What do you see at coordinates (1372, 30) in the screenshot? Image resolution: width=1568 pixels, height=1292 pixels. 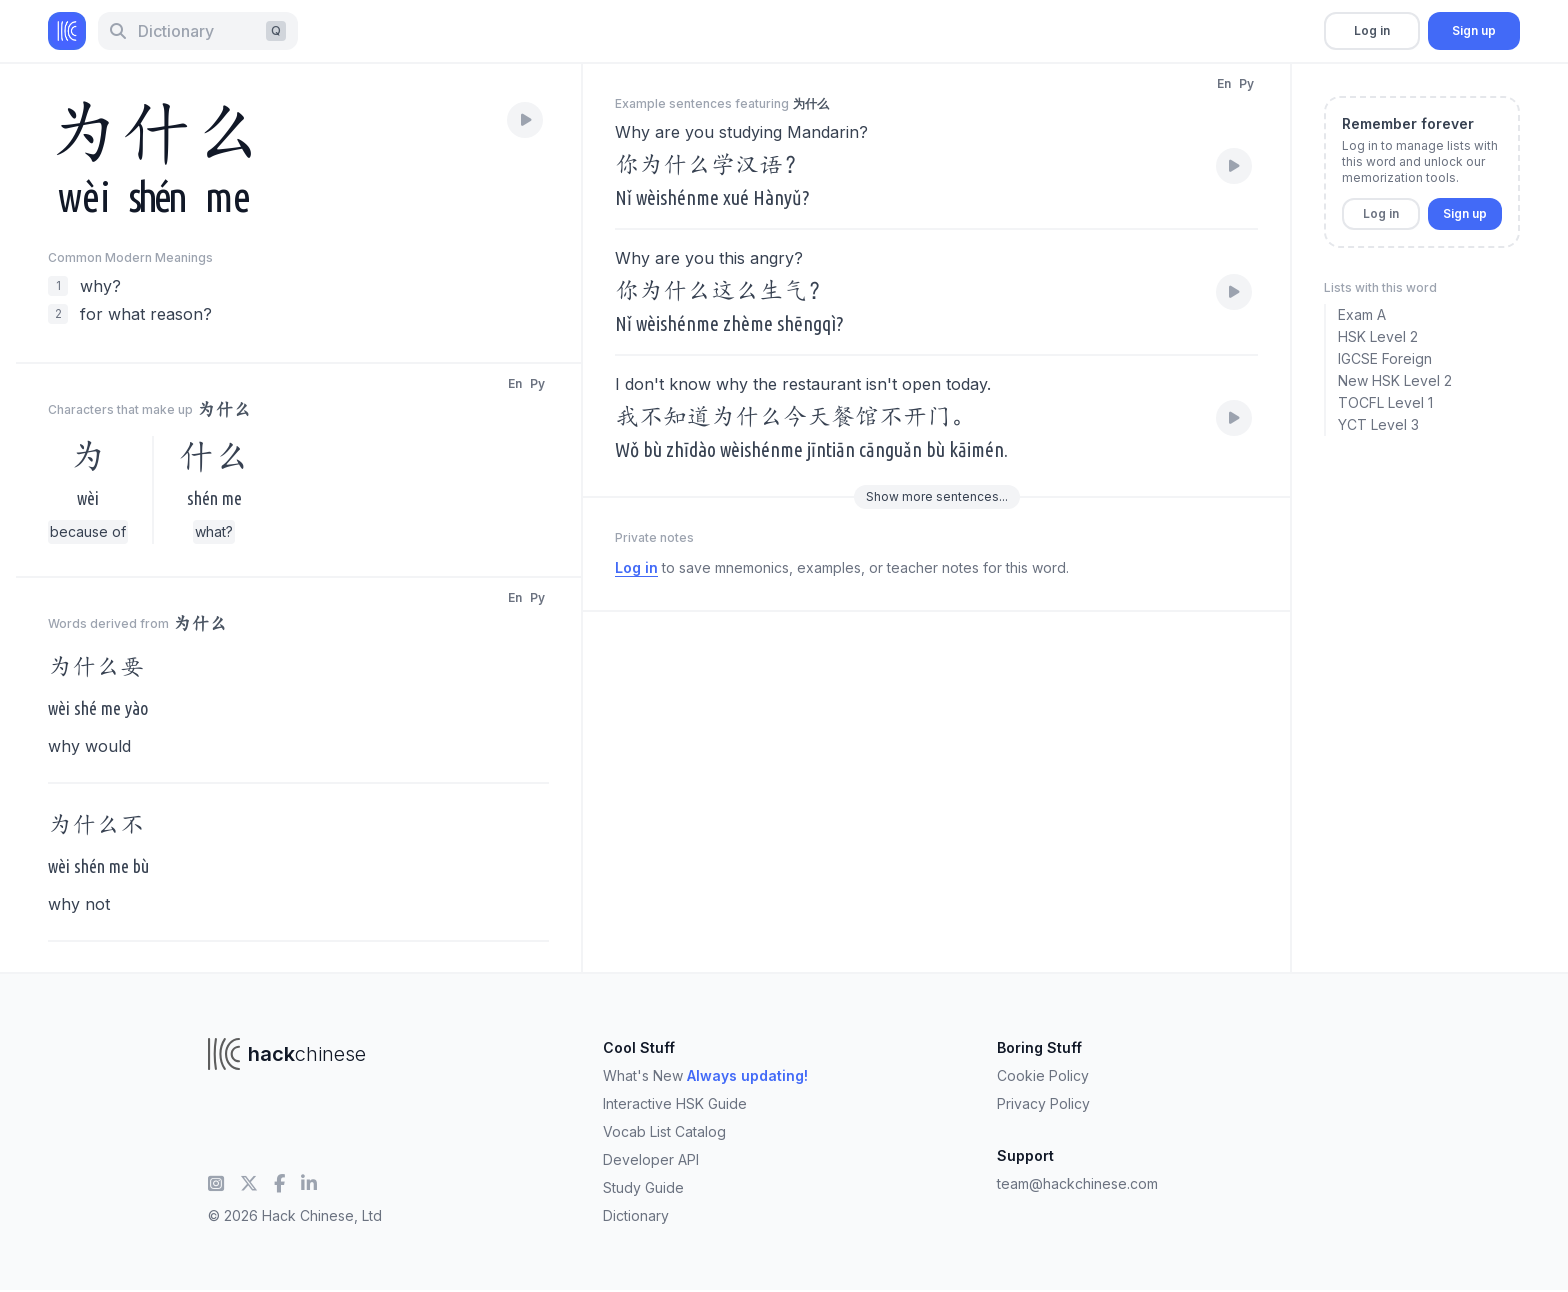 I see `Log in` at bounding box center [1372, 30].